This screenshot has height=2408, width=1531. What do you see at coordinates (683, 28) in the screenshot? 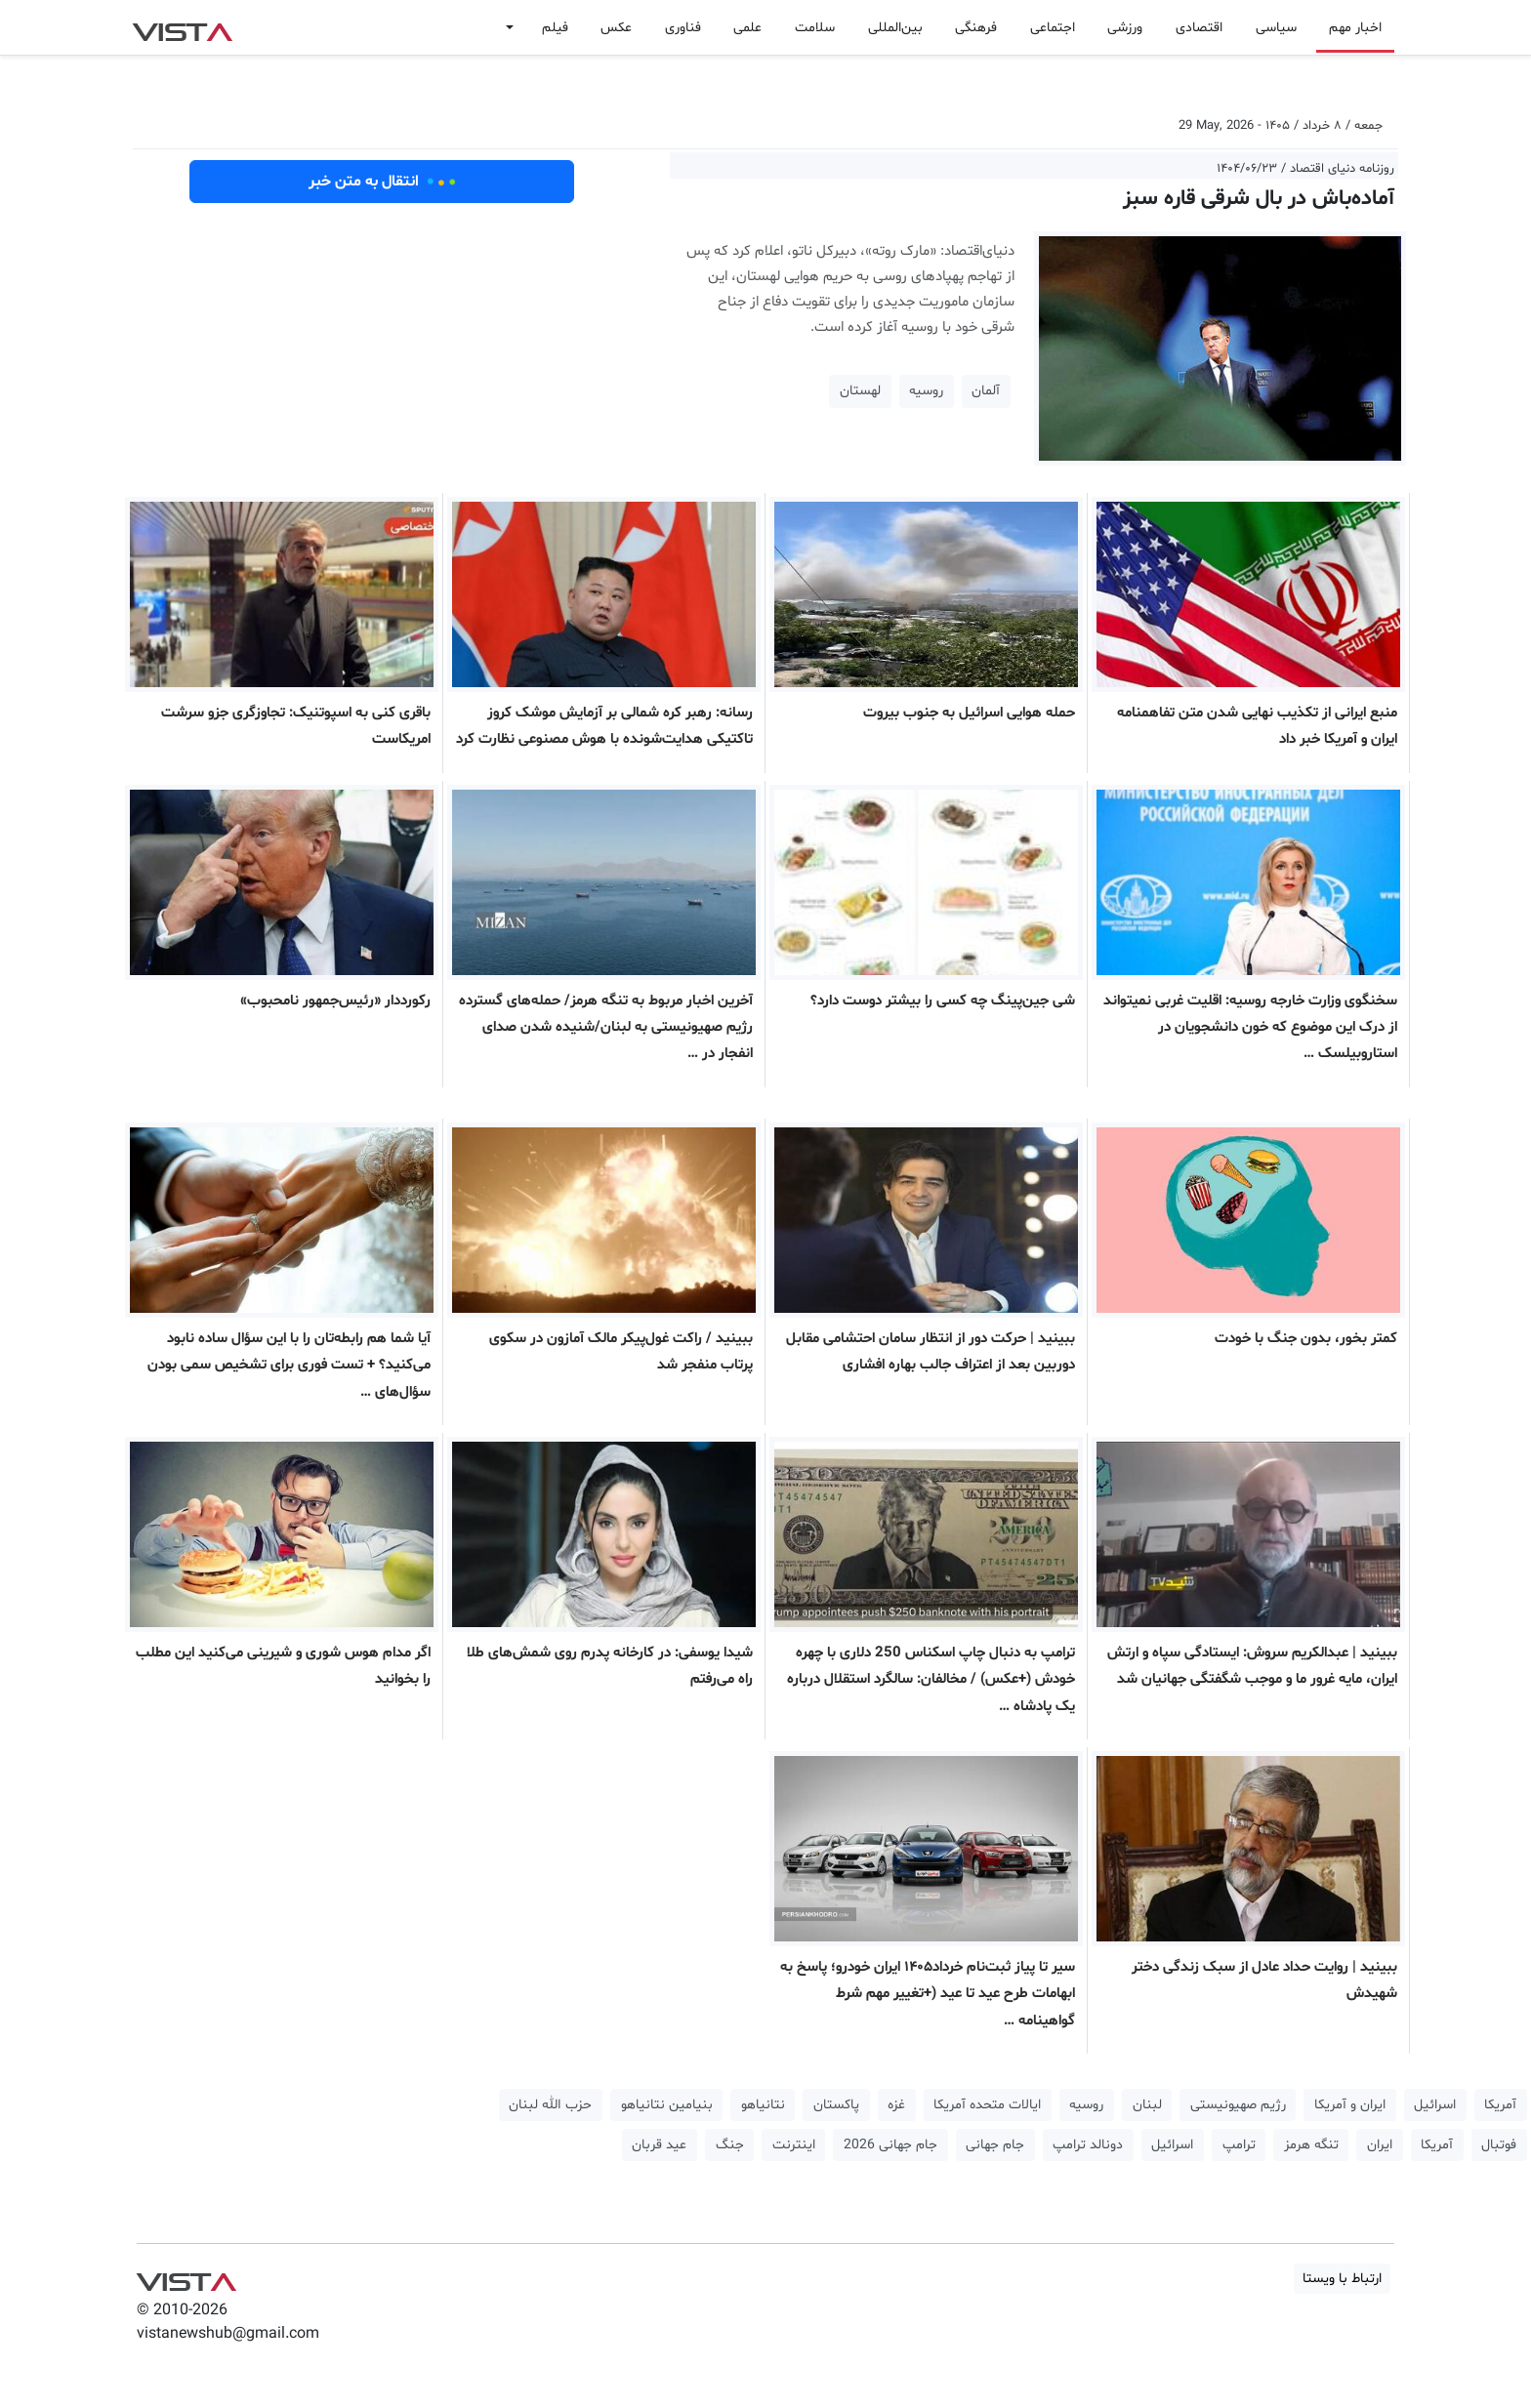
I see `فناوری [button]` at bounding box center [683, 28].